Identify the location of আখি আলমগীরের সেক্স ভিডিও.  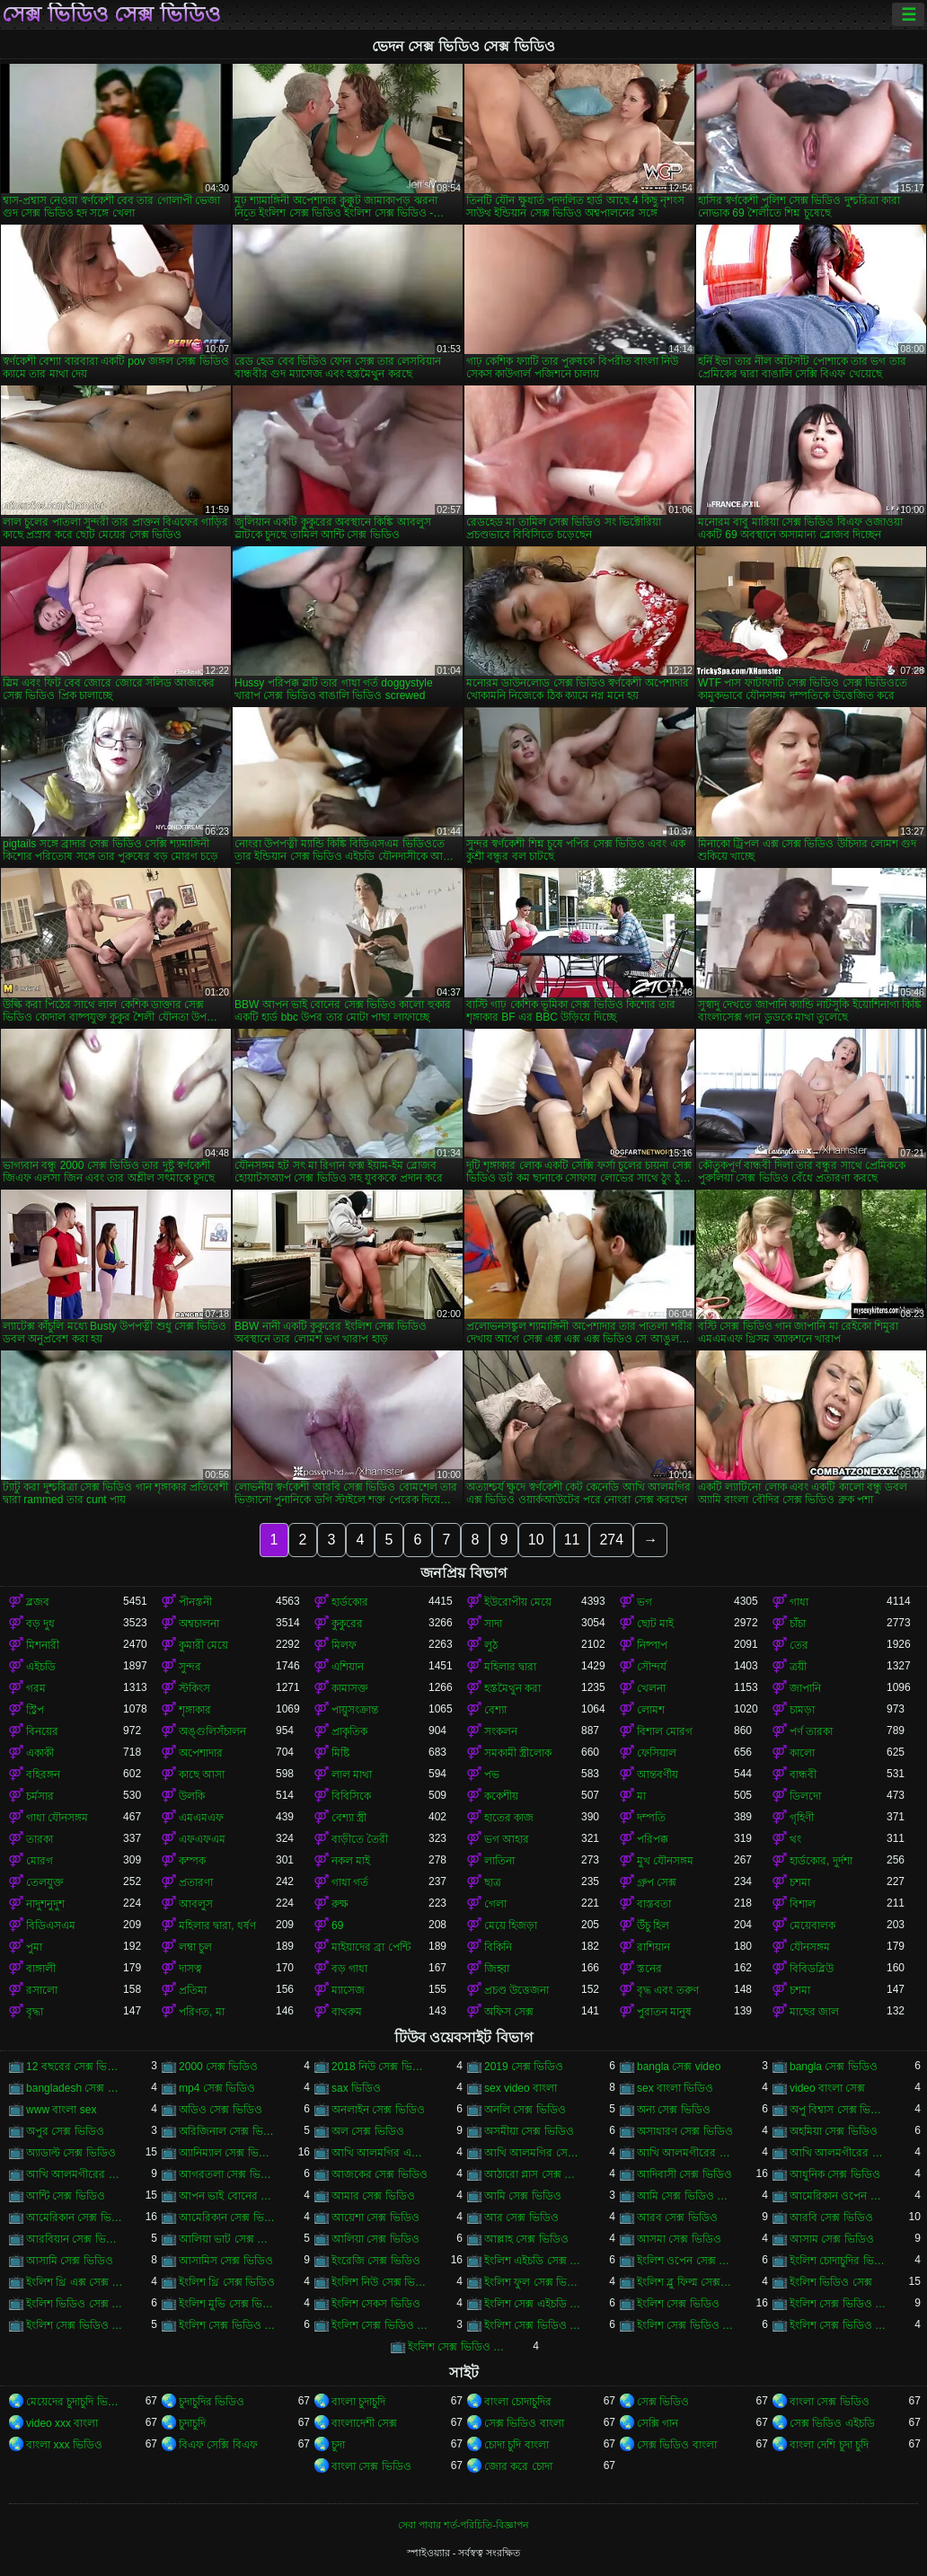
(74, 2174).